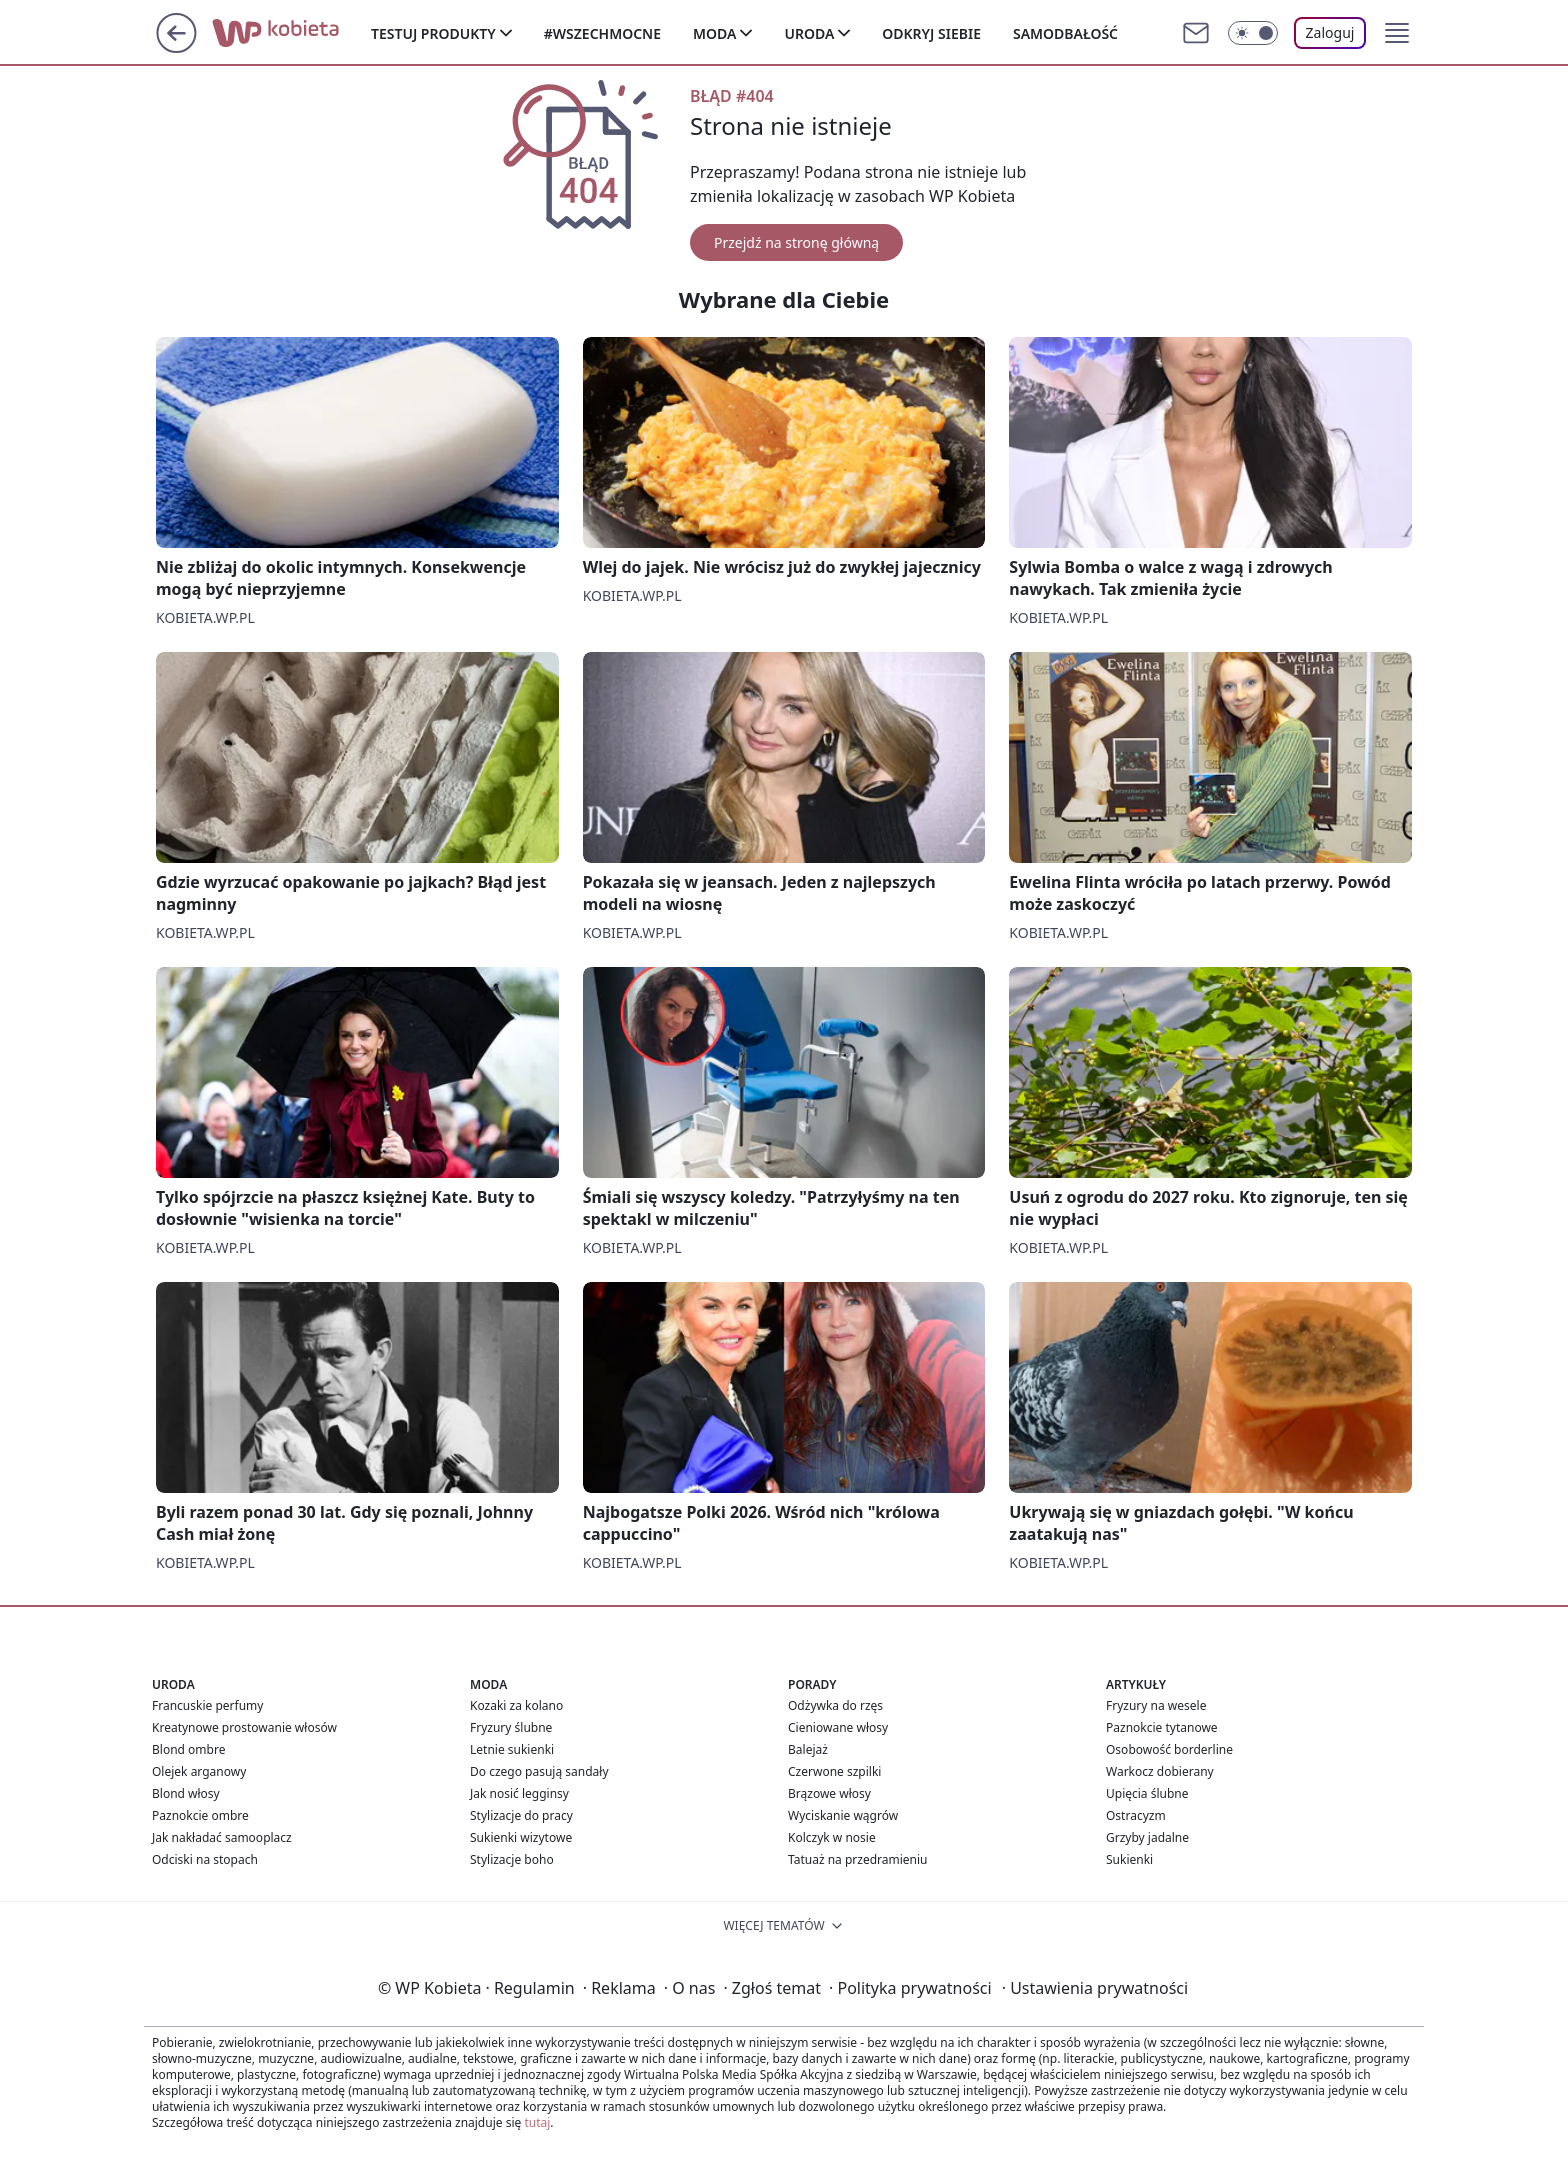  What do you see at coordinates (832, 1837) in the screenshot?
I see `Kolczyk w nosie` at bounding box center [832, 1837].